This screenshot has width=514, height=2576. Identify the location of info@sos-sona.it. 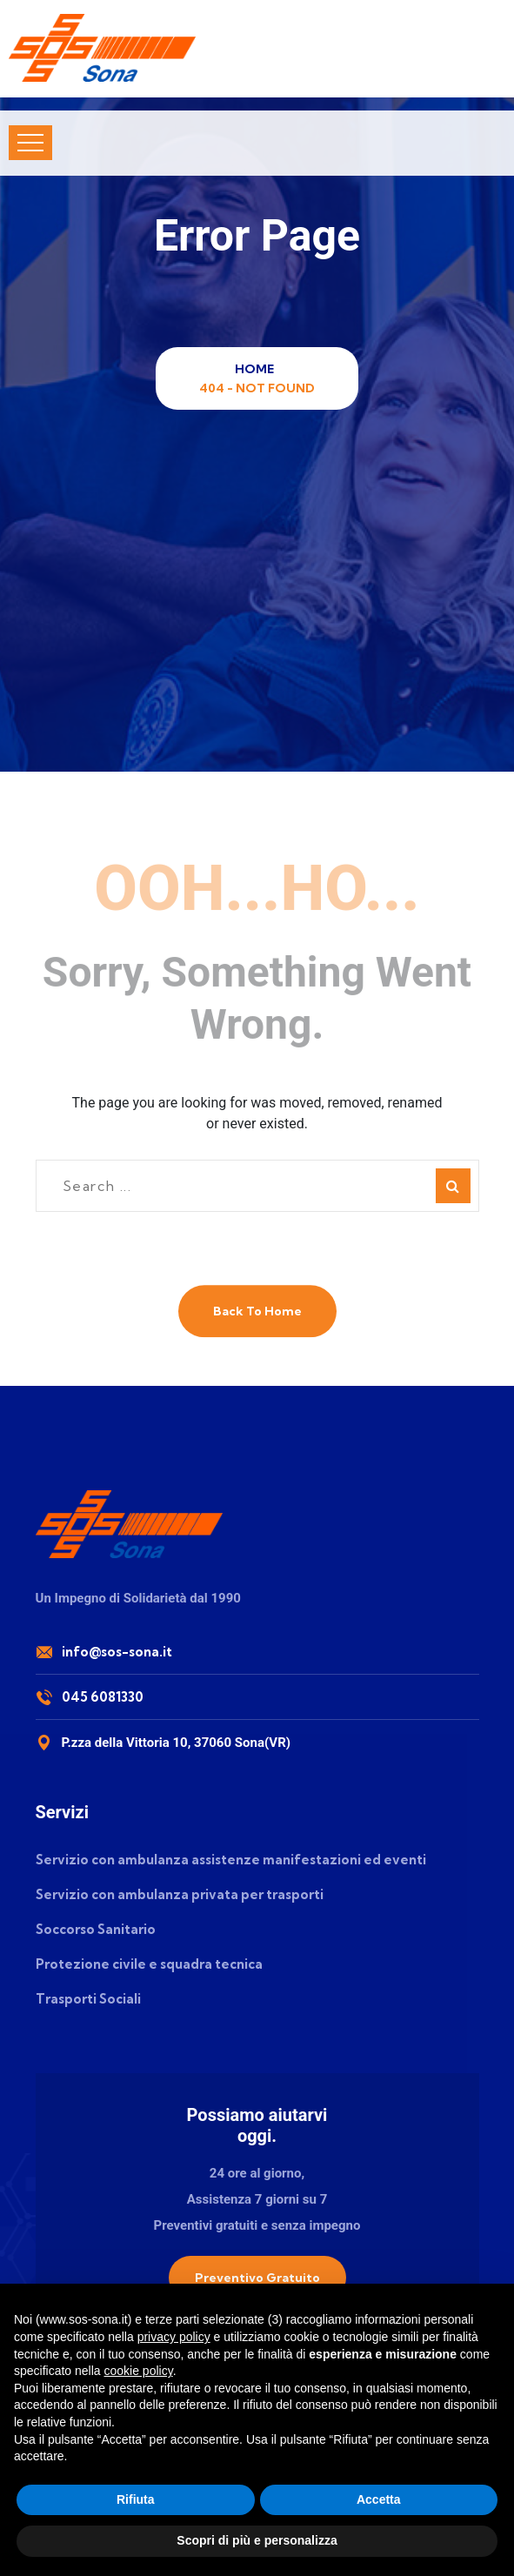
(117, 1651).